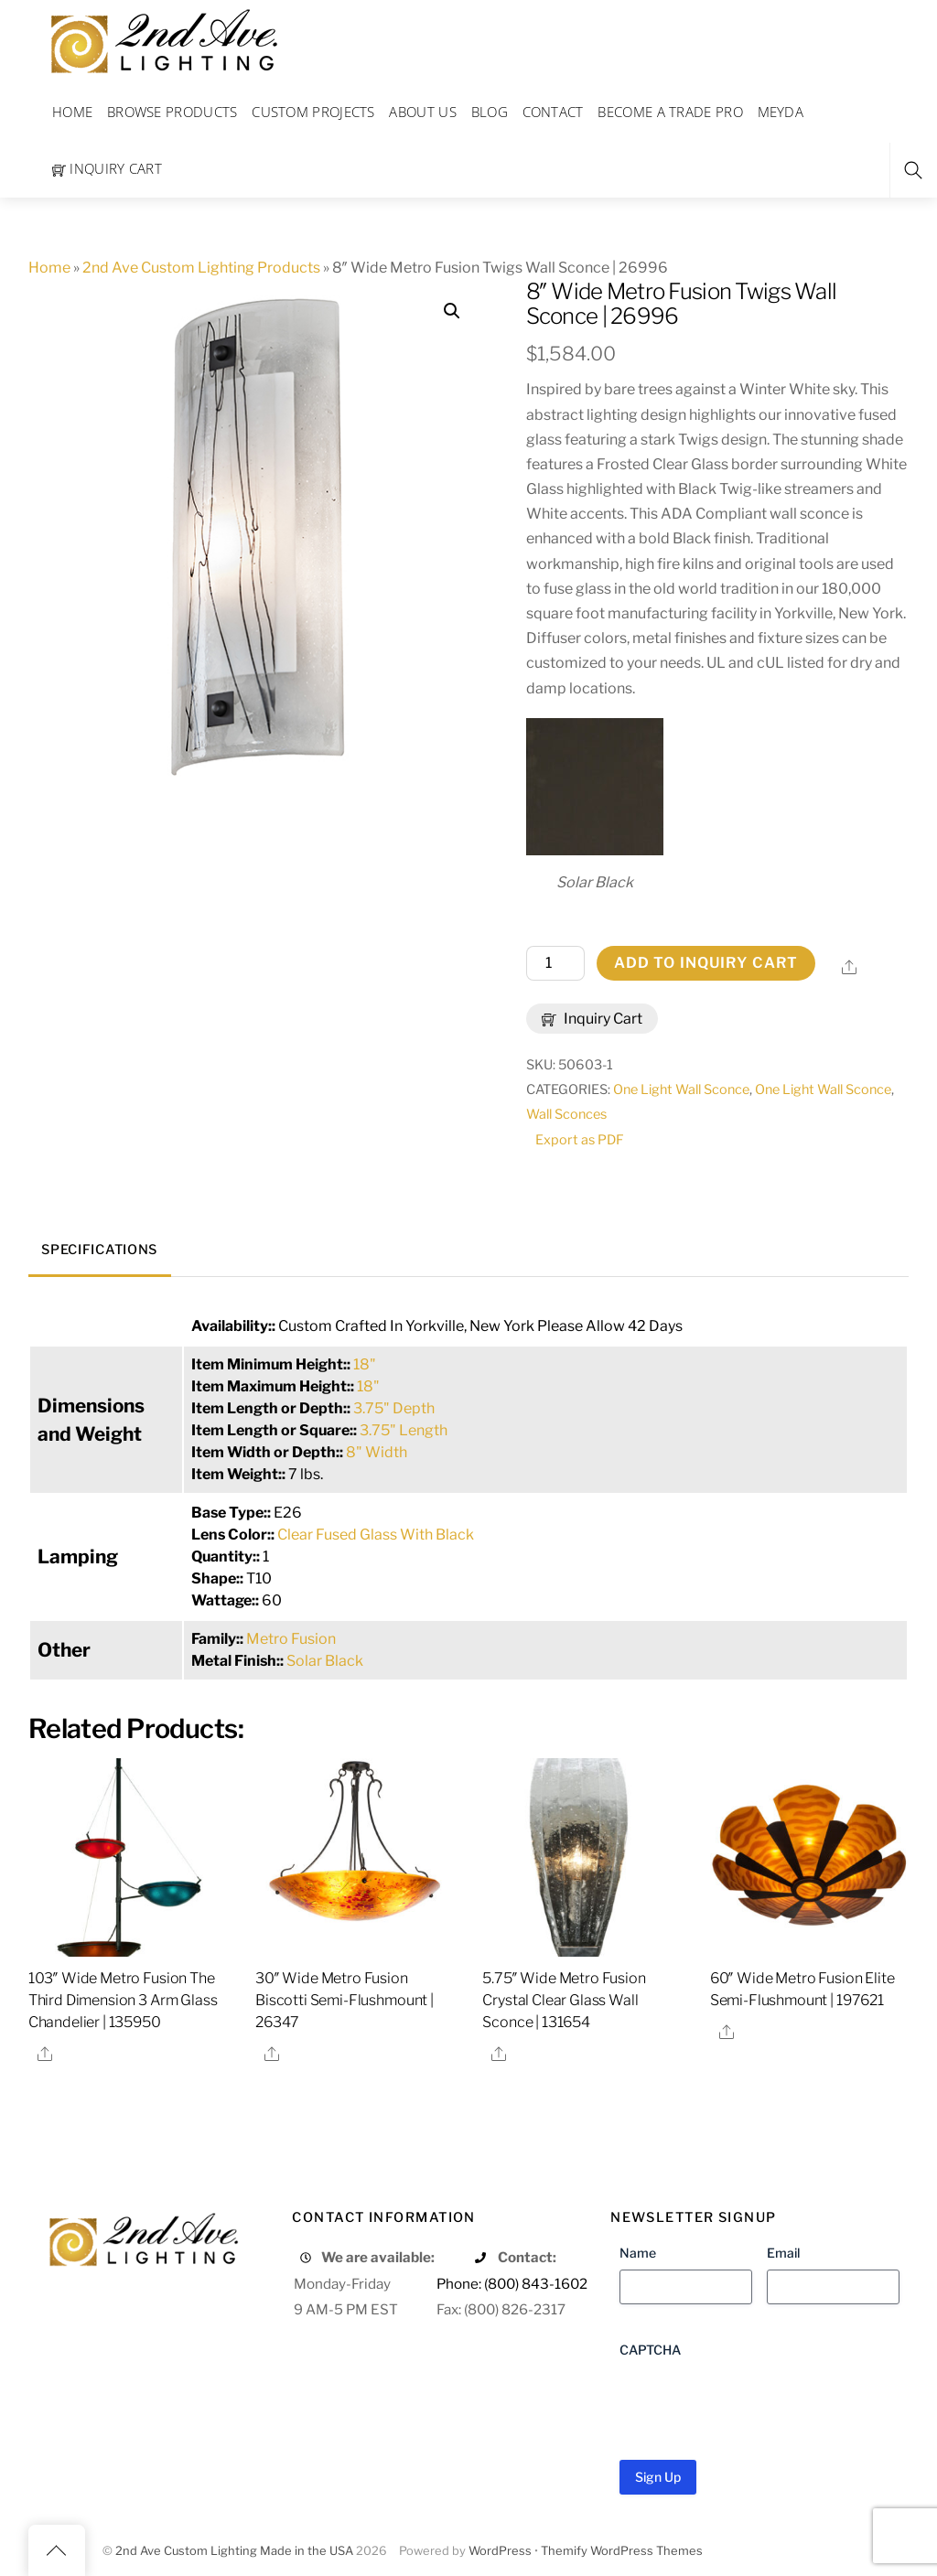 The width and height of the screenshot is (937, 2576). Describe the element at coordinates (99, 1249) in the screenshot. I see `Specifications [tab]` at that location.